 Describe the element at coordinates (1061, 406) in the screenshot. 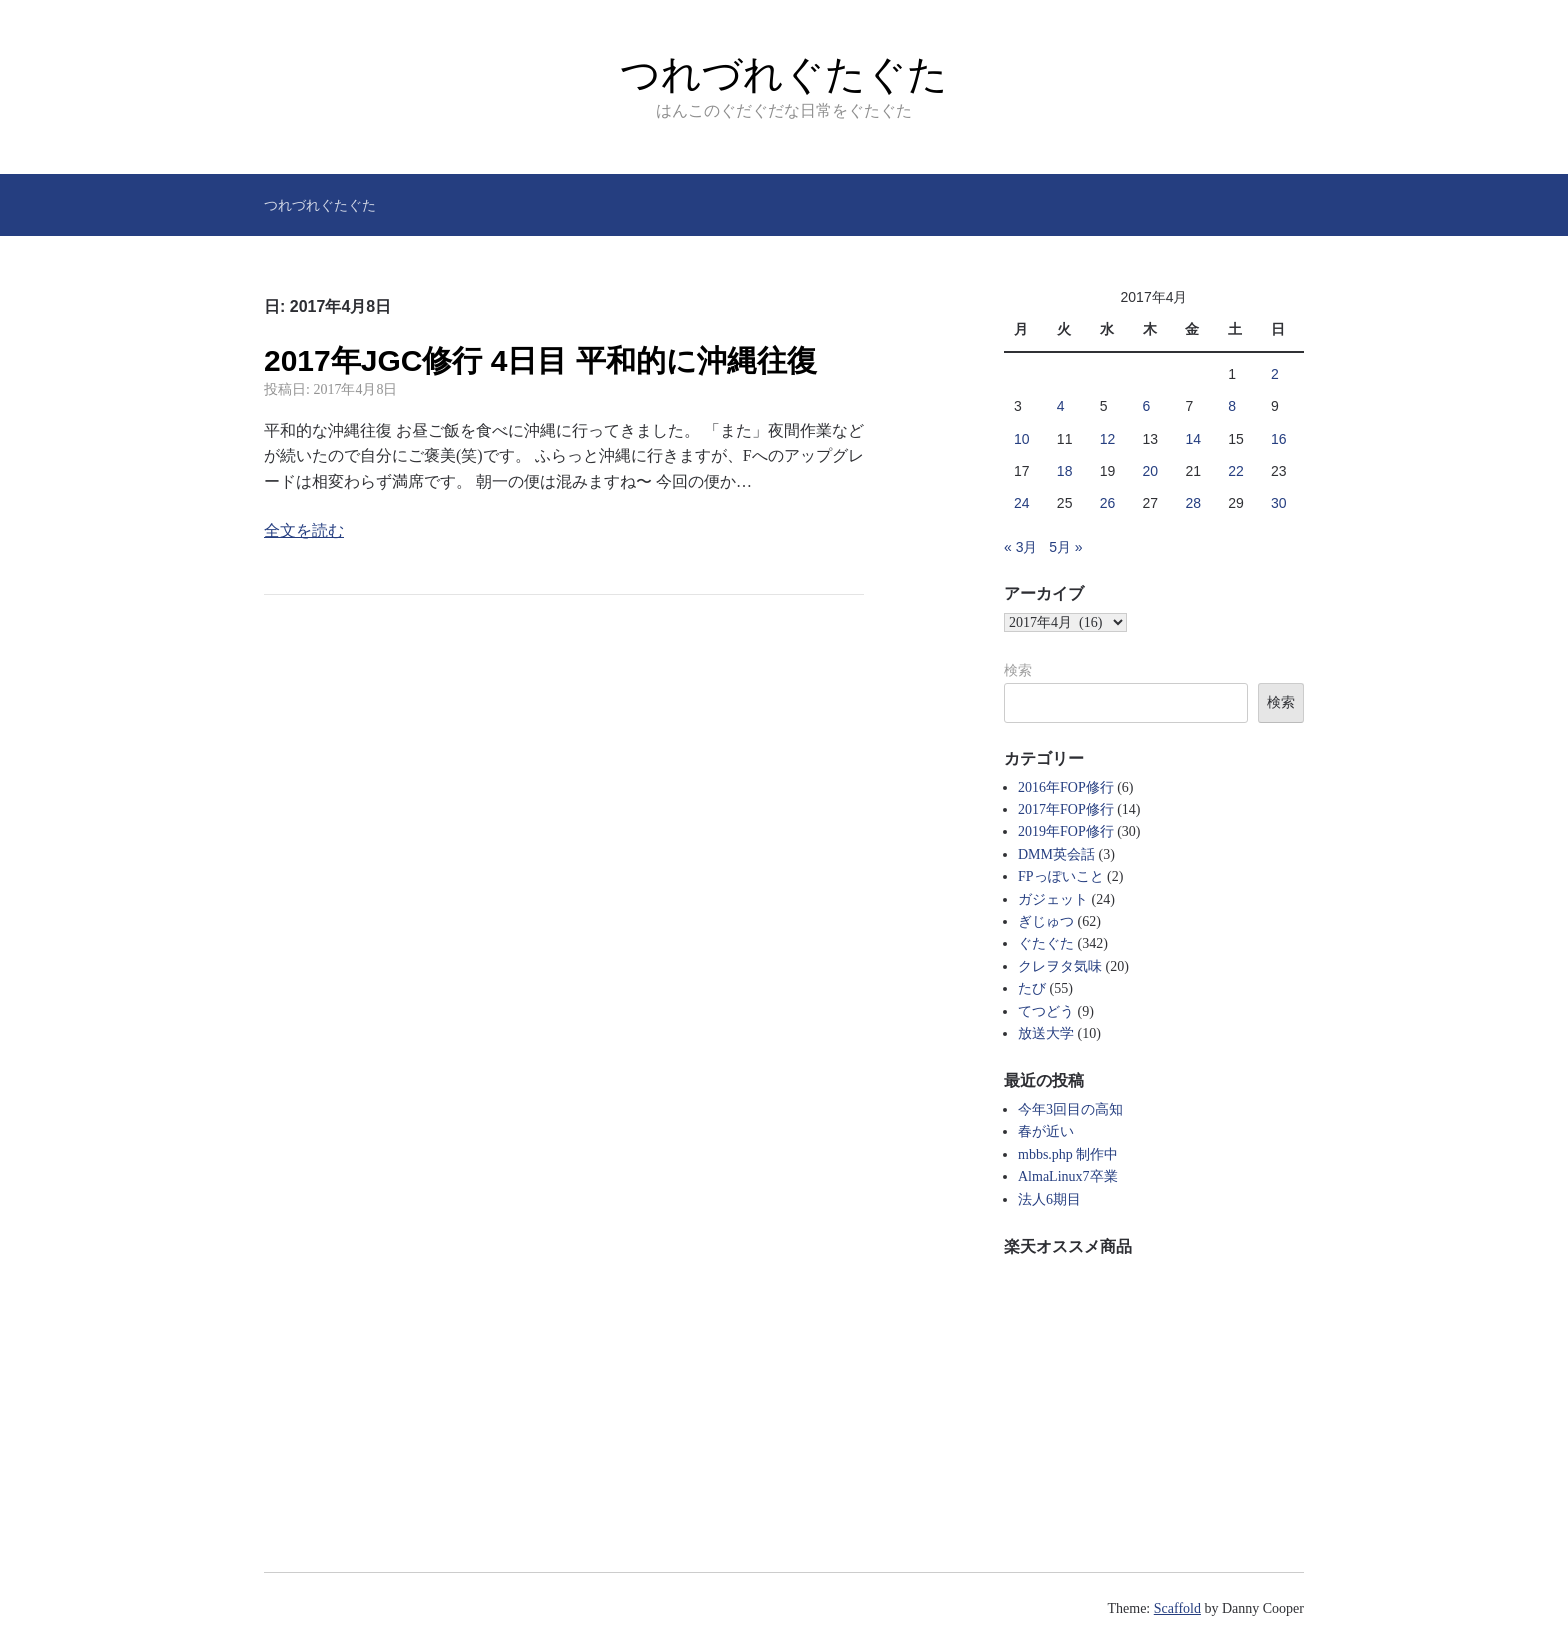

I see `4 [2017年4月4日 に投稿を公開]` at that location.